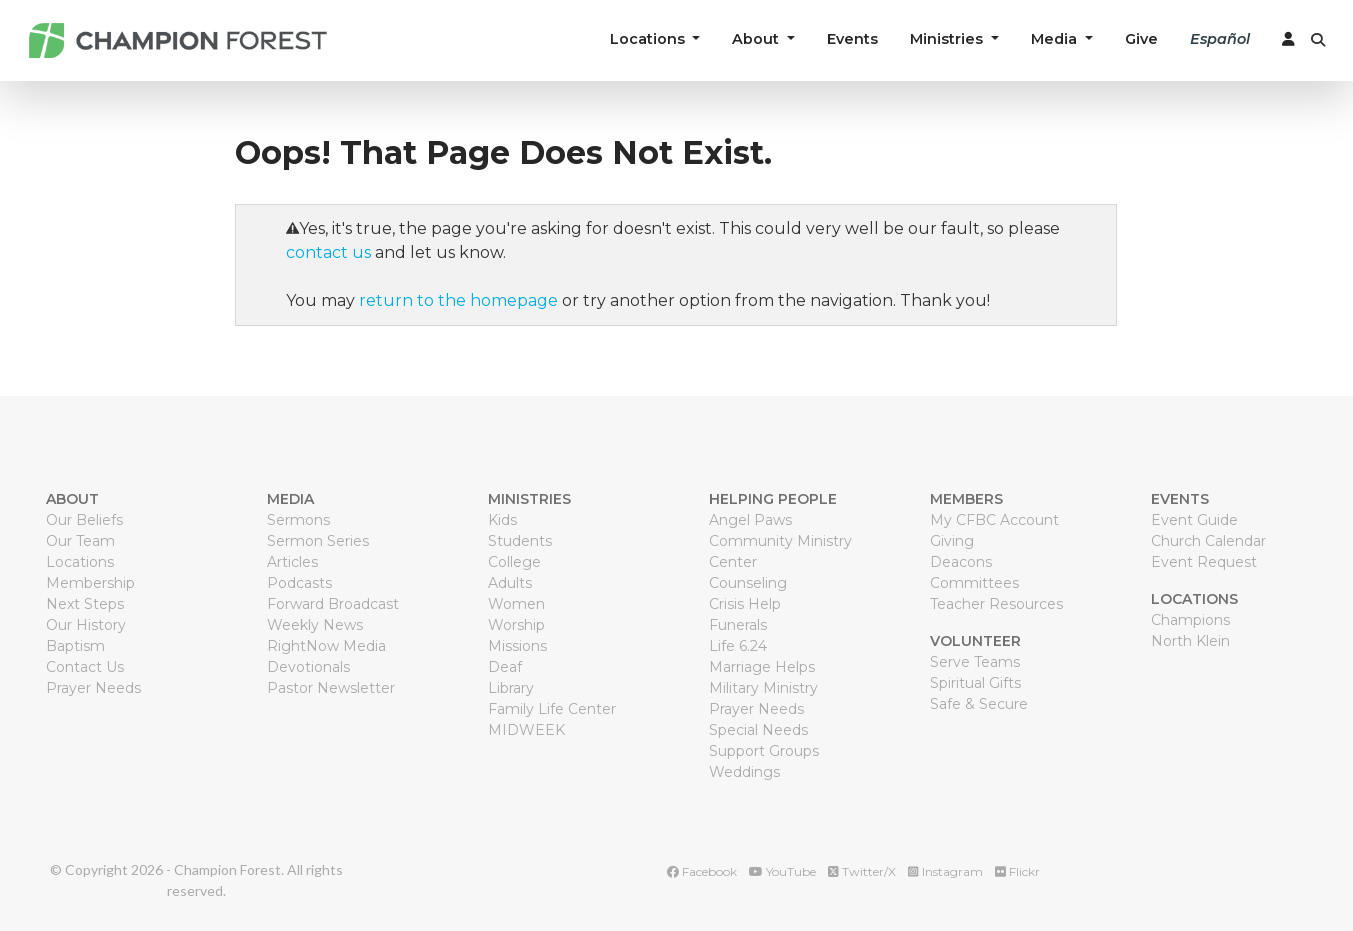  Describe the element at coordinates (75, 646) in the screenshot. I see `Baptism` at that location.